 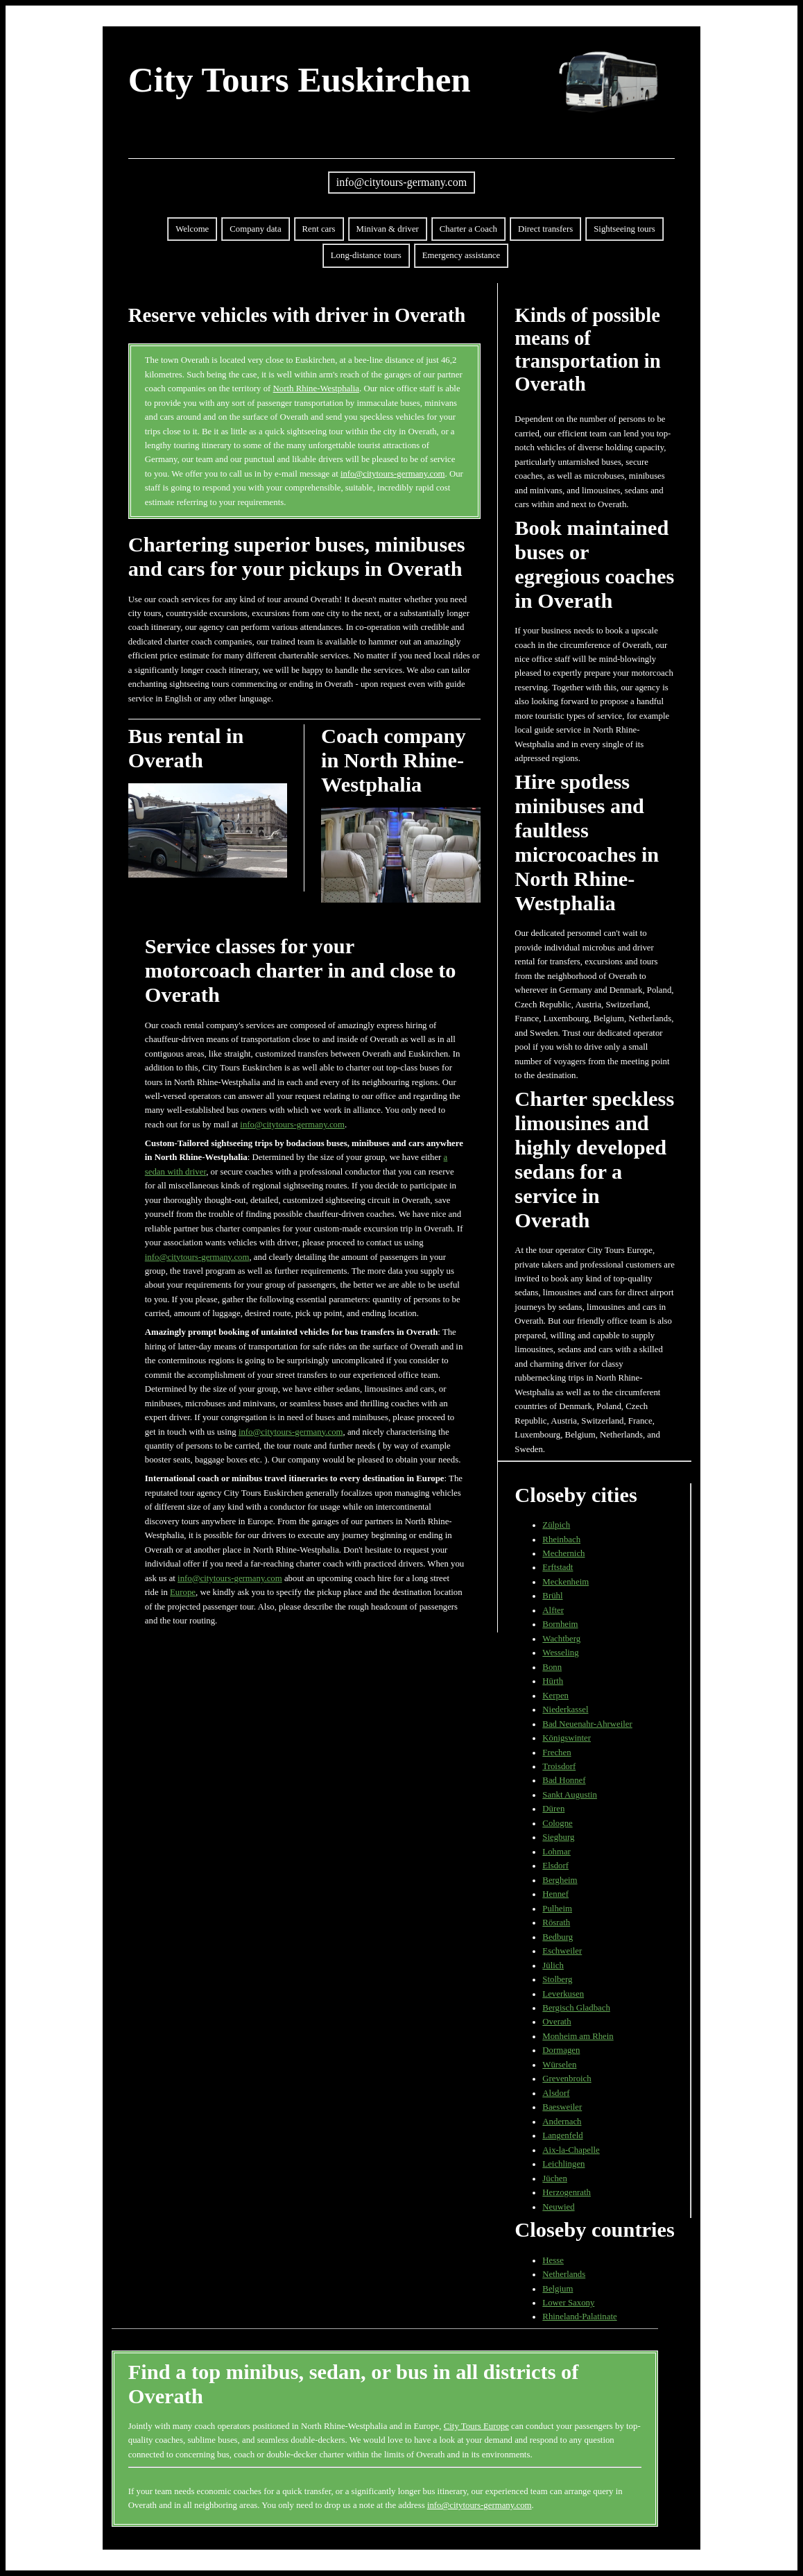 I want to click on Herzogenrath, so click(x=566, y=2192).